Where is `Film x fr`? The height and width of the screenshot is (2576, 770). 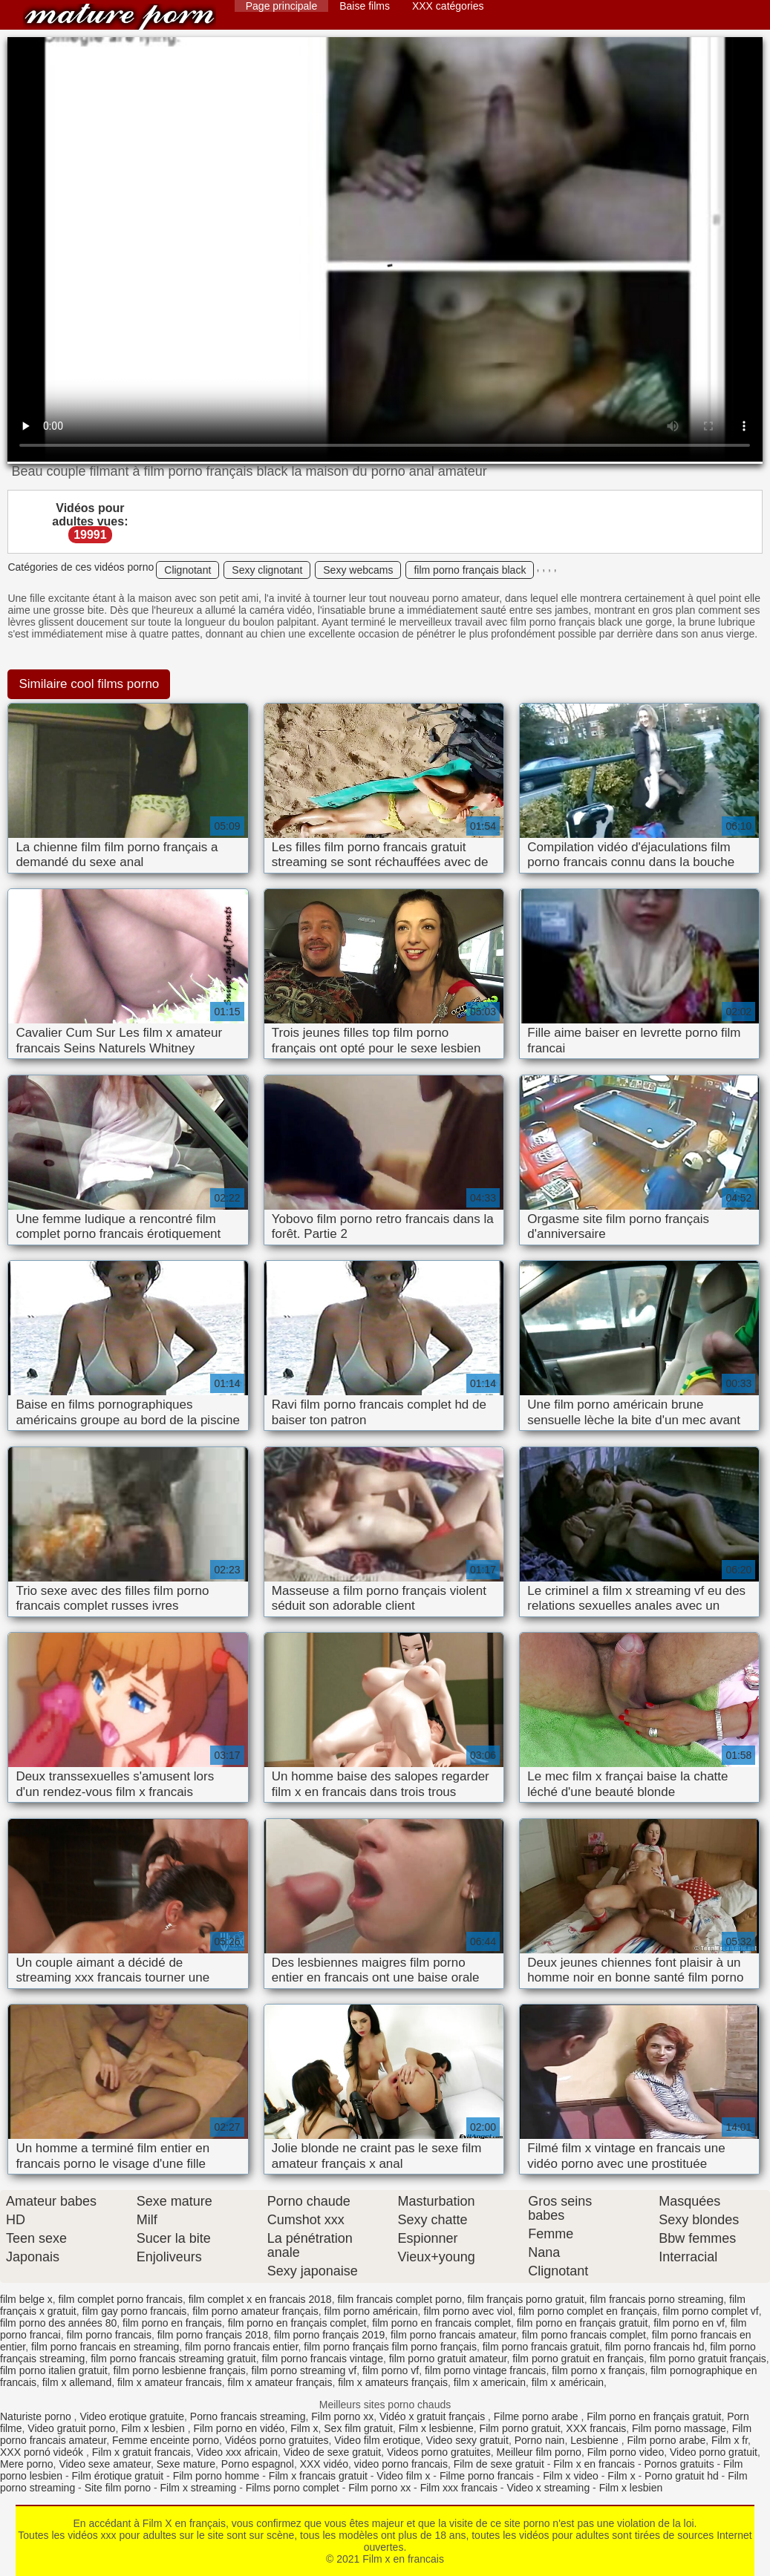 Film x fr is located at coordinates (729, 2440).